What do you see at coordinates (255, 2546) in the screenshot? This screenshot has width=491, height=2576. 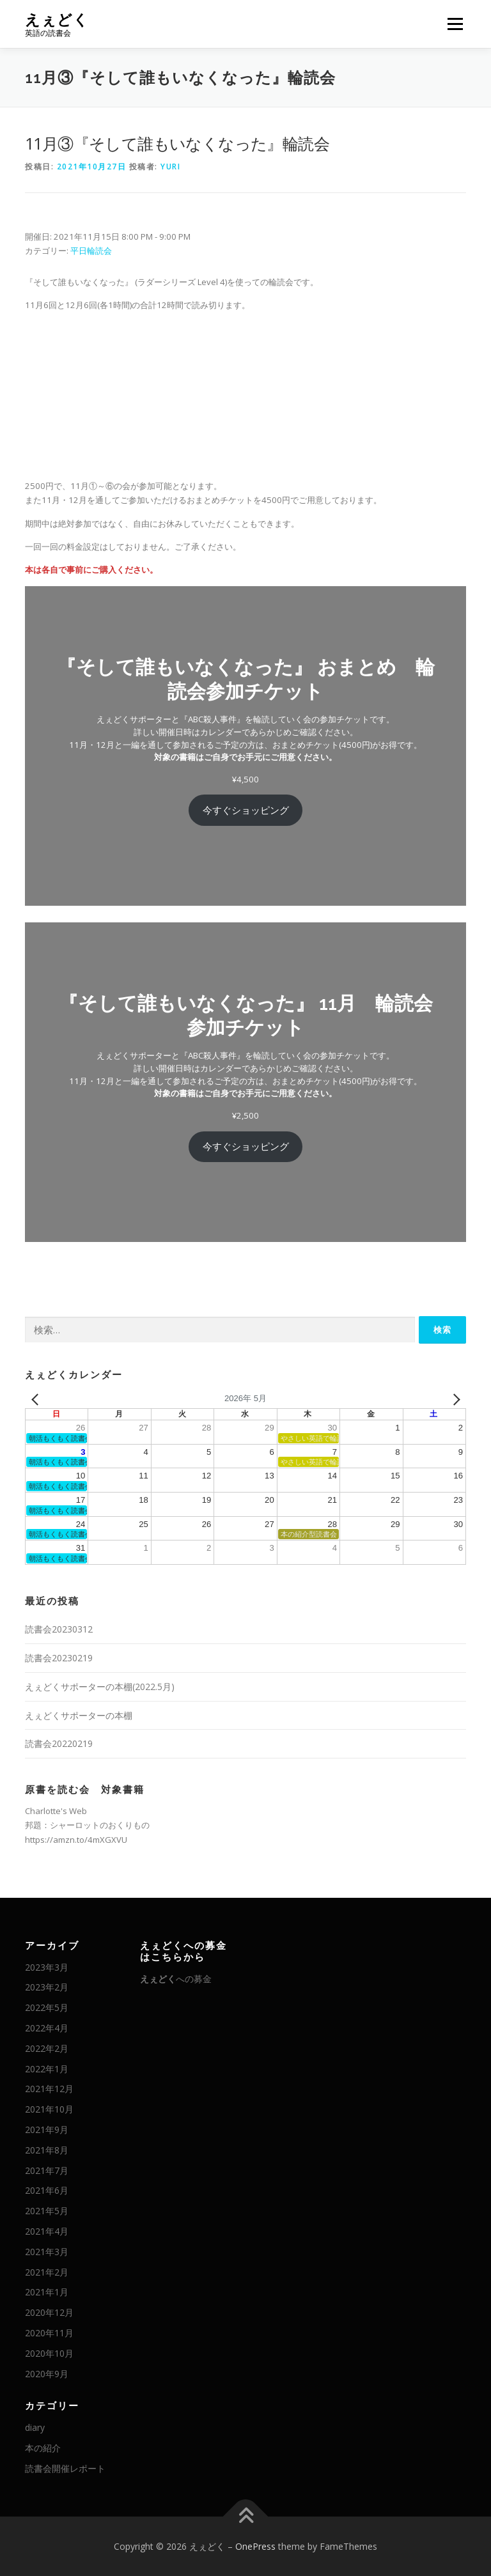 I see `OnePress` at bounding box center [255, 2546].